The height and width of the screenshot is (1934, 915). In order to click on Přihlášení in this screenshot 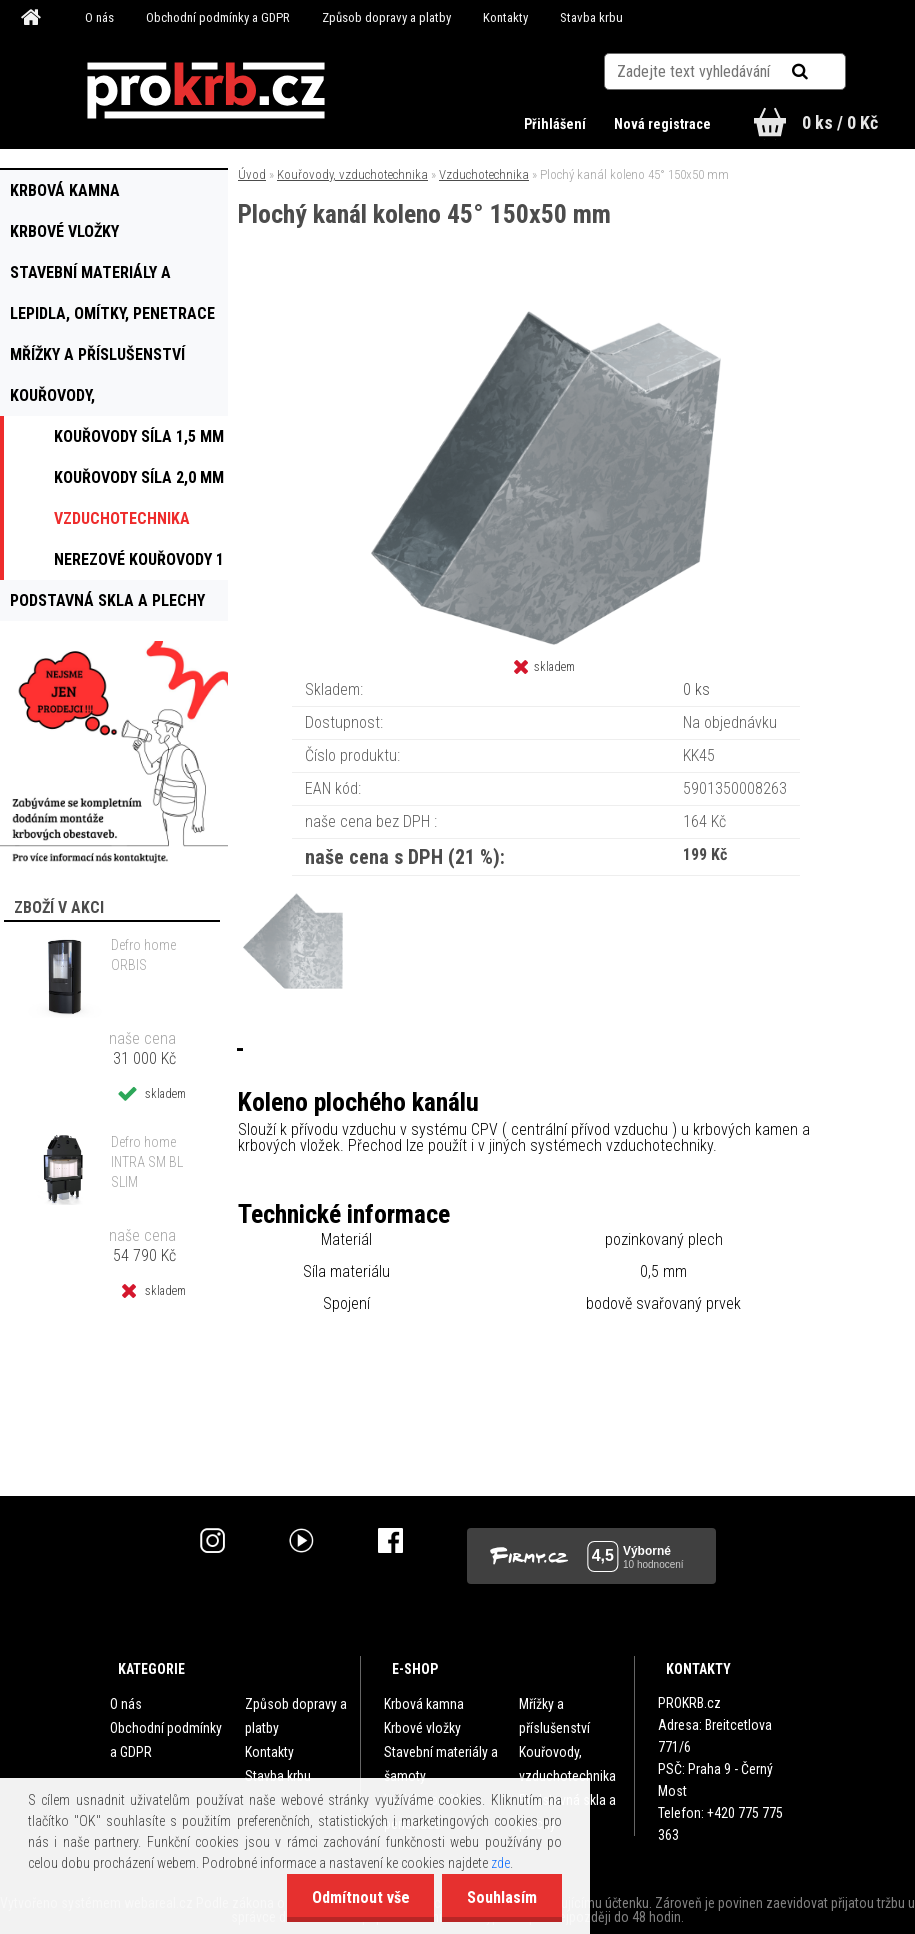, I will do `click(556, 124)`.